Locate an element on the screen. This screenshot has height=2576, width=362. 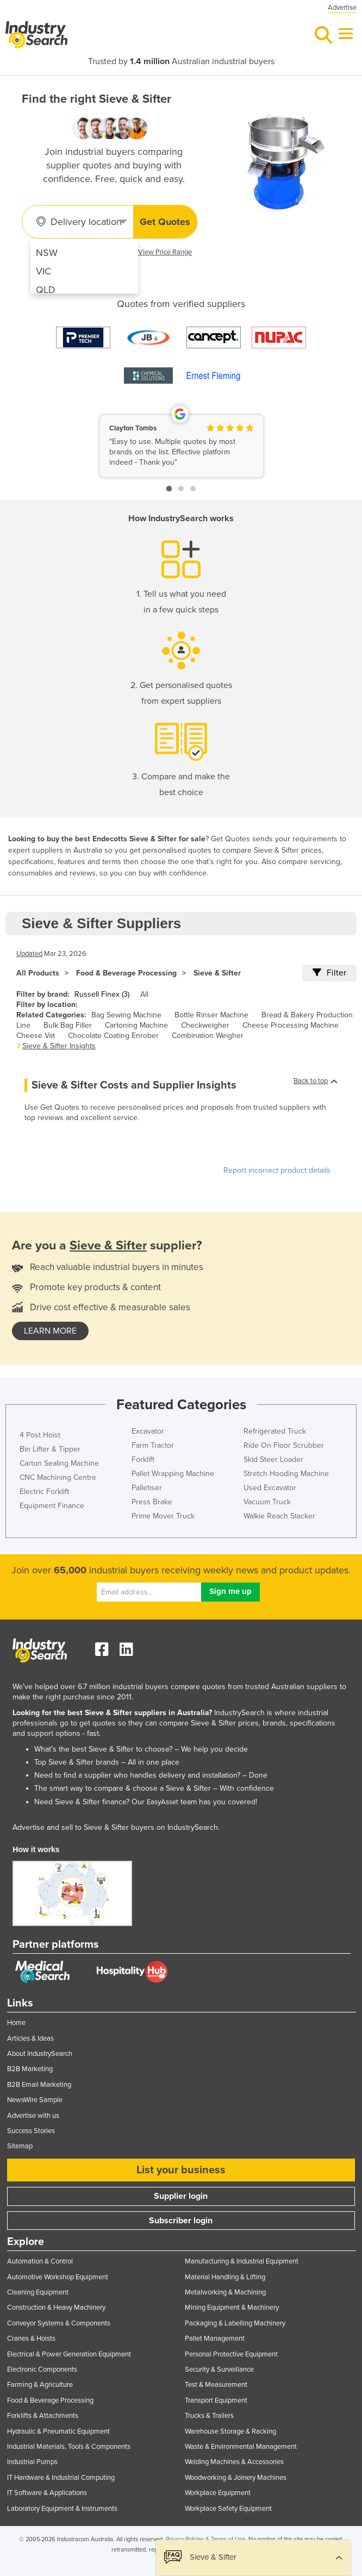
NSW [menuitem] is located at coordinates (47, 253).